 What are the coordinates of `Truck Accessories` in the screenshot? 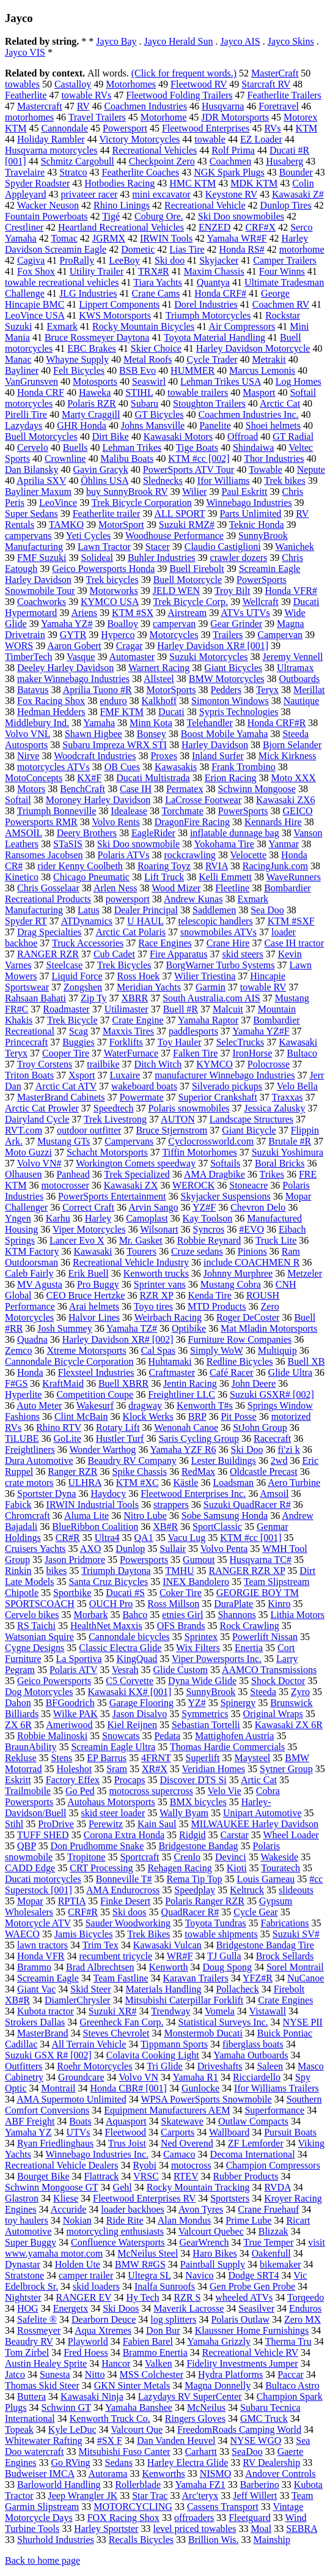 It's located at (87, 943).